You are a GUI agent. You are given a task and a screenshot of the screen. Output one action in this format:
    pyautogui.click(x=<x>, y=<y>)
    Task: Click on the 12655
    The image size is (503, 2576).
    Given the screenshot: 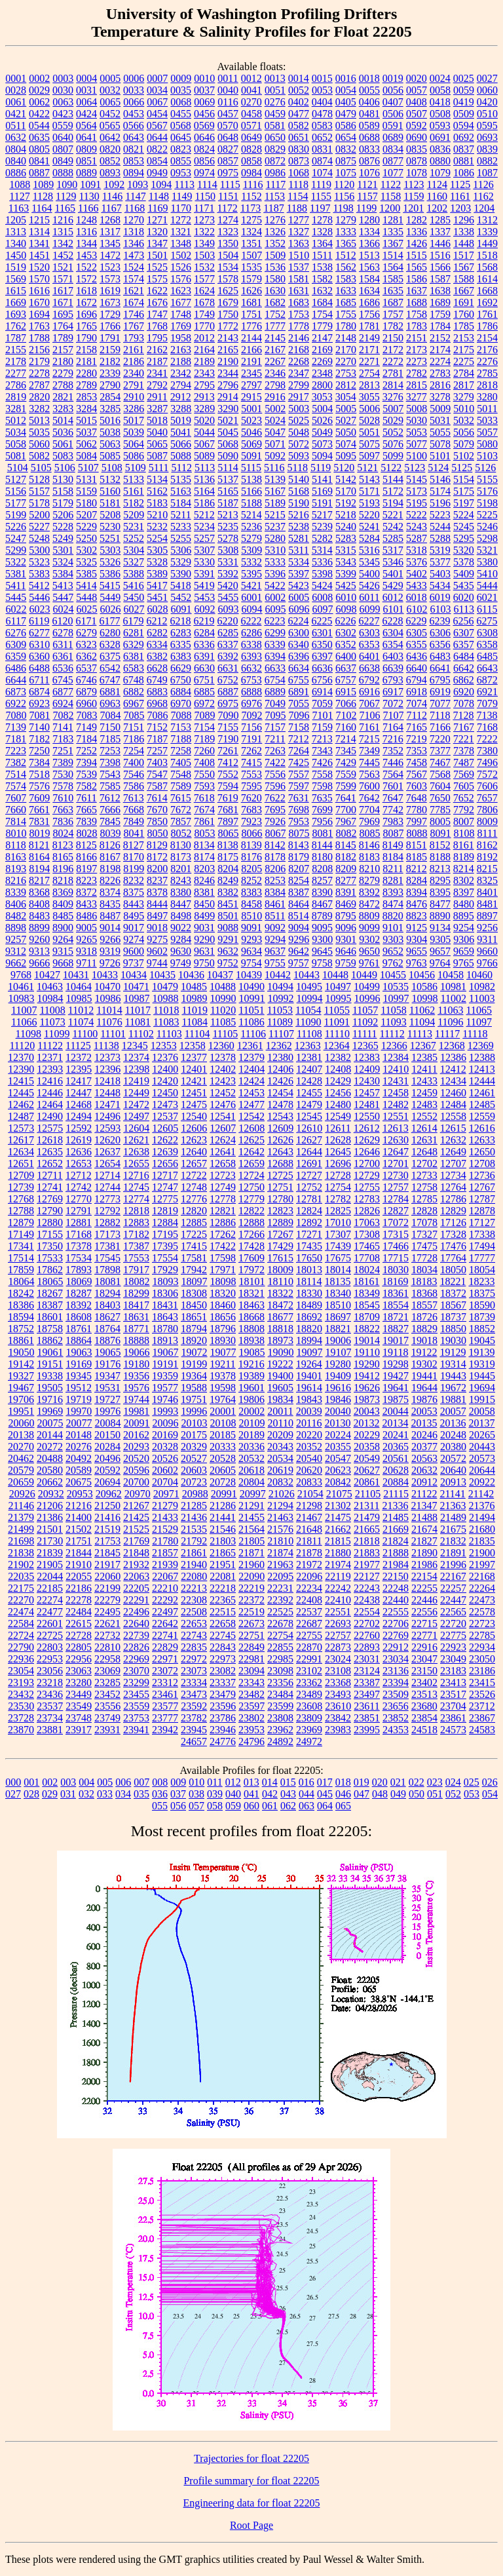 What is the action you would take?
    pyautogui.click(x=136, y=1163)
    